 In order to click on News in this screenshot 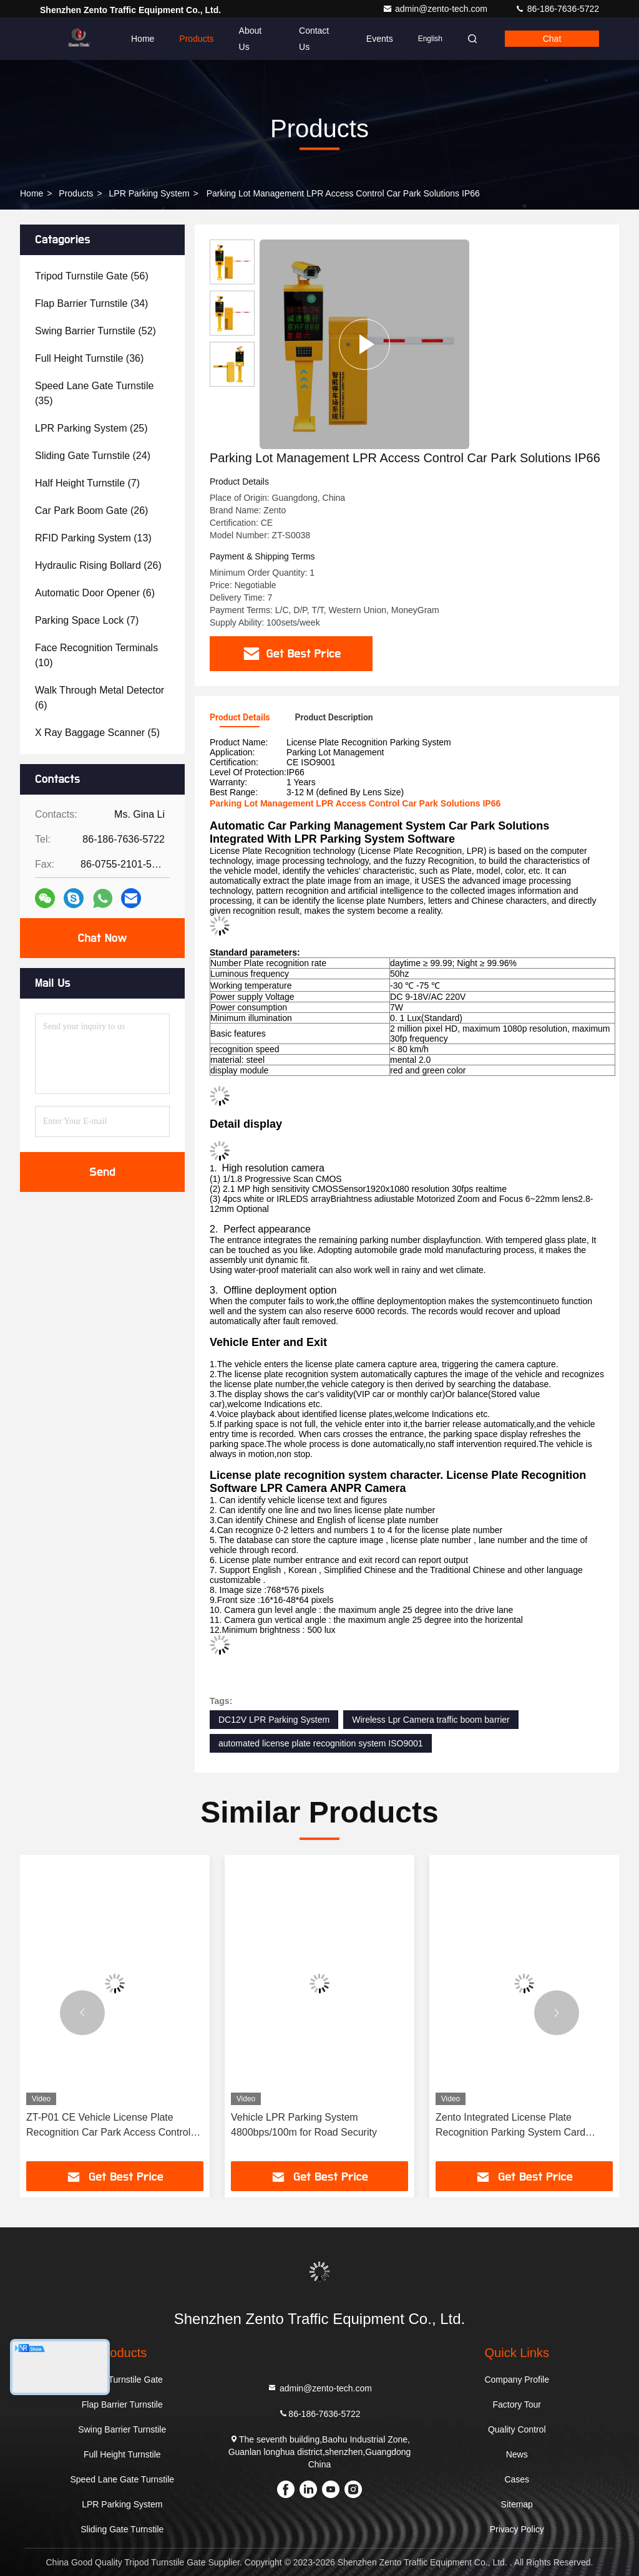, I will do `click(517, 2454)`.